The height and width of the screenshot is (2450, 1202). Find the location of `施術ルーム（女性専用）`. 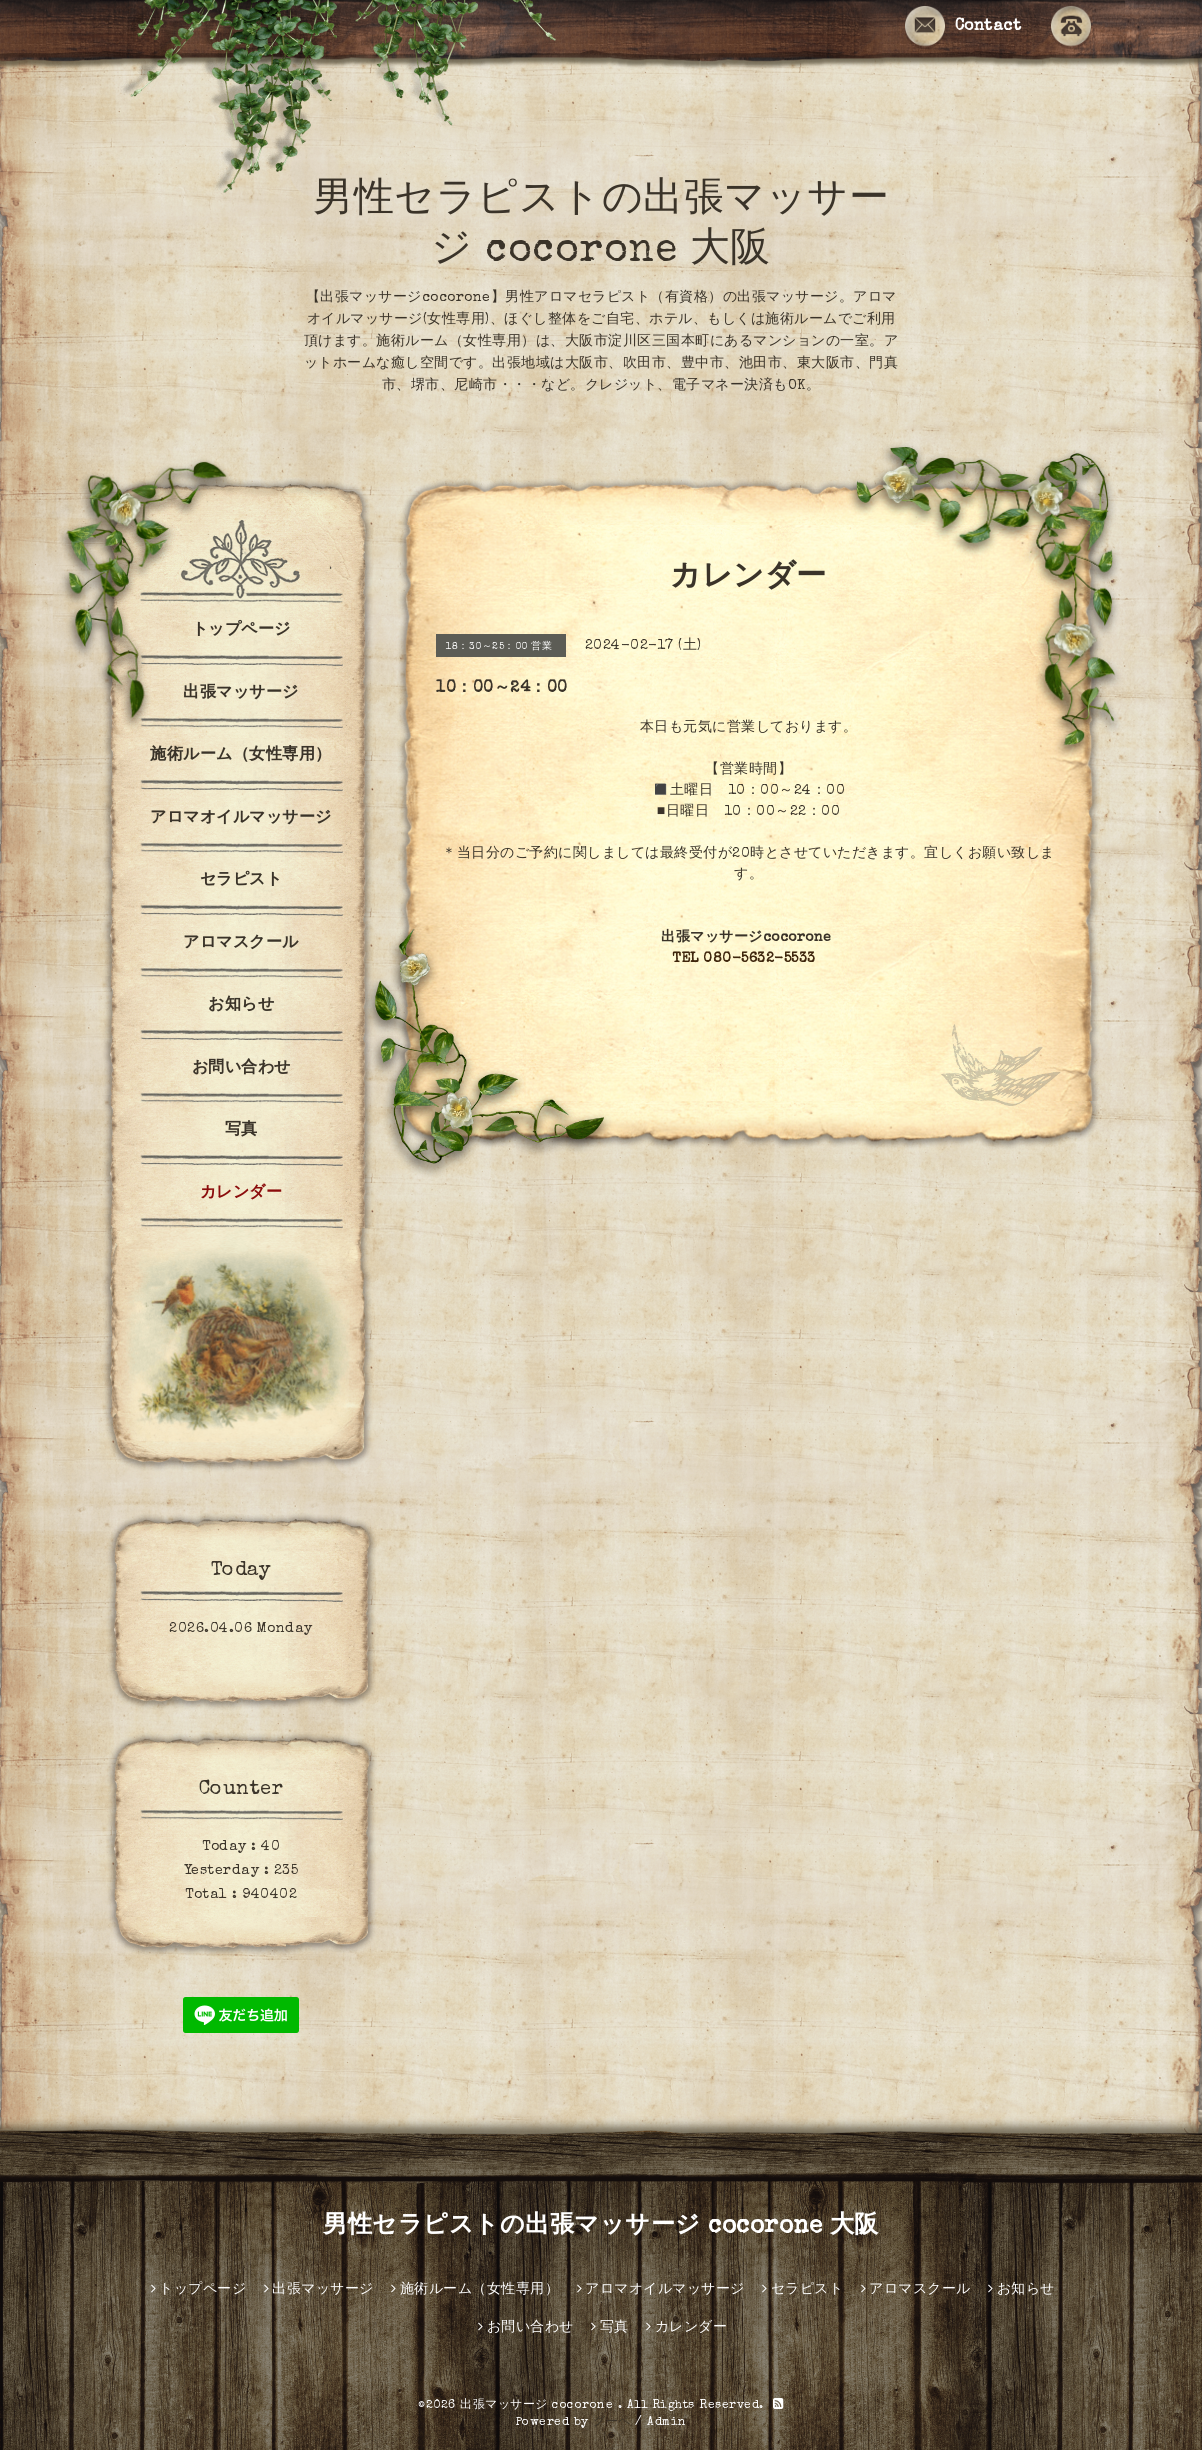

施術ルーム（女性専用） is located at coordinates (241, 756).